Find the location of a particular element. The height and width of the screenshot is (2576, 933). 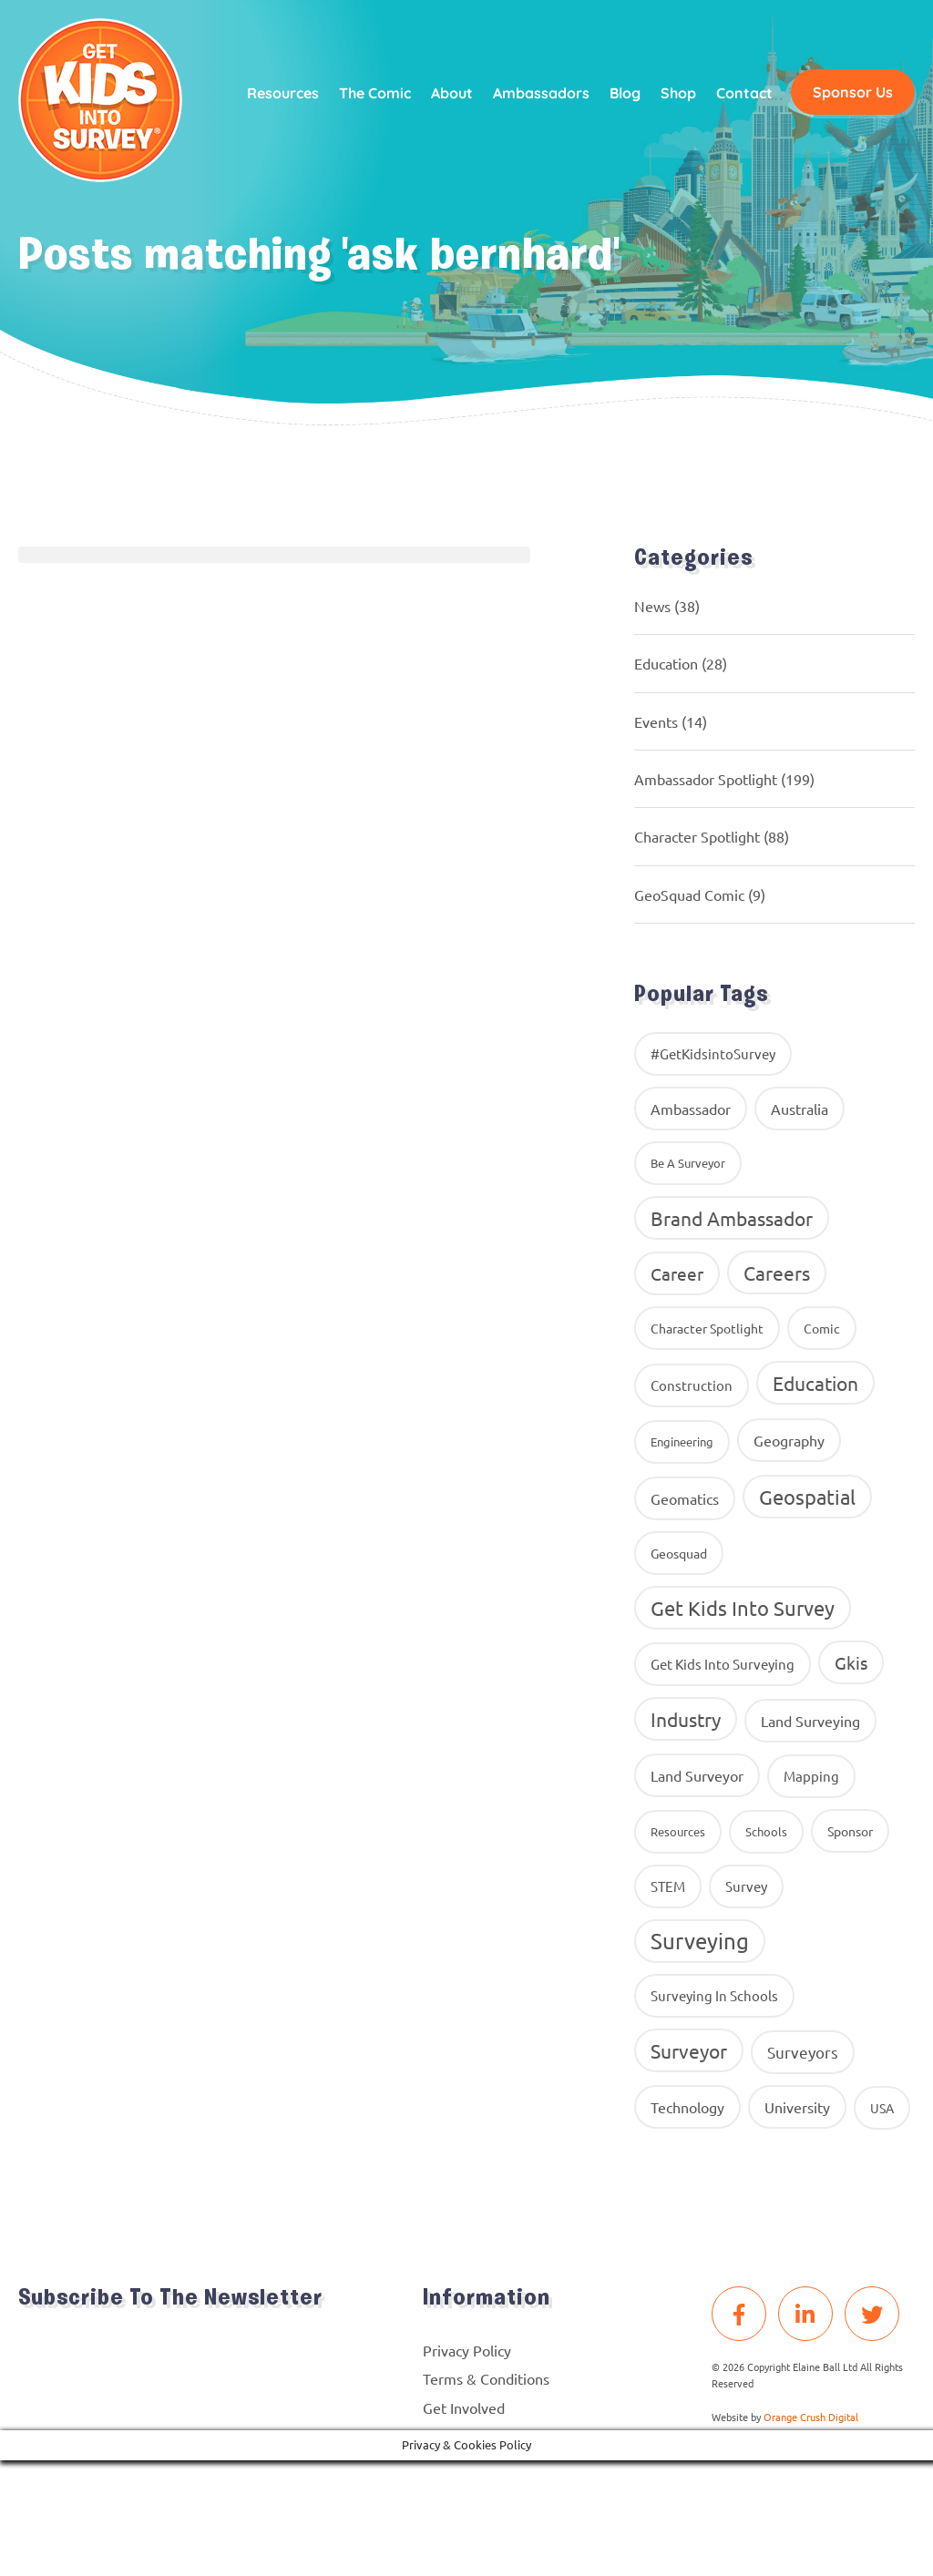

Ambassador Spotlight is located at coordinates (705, 779).